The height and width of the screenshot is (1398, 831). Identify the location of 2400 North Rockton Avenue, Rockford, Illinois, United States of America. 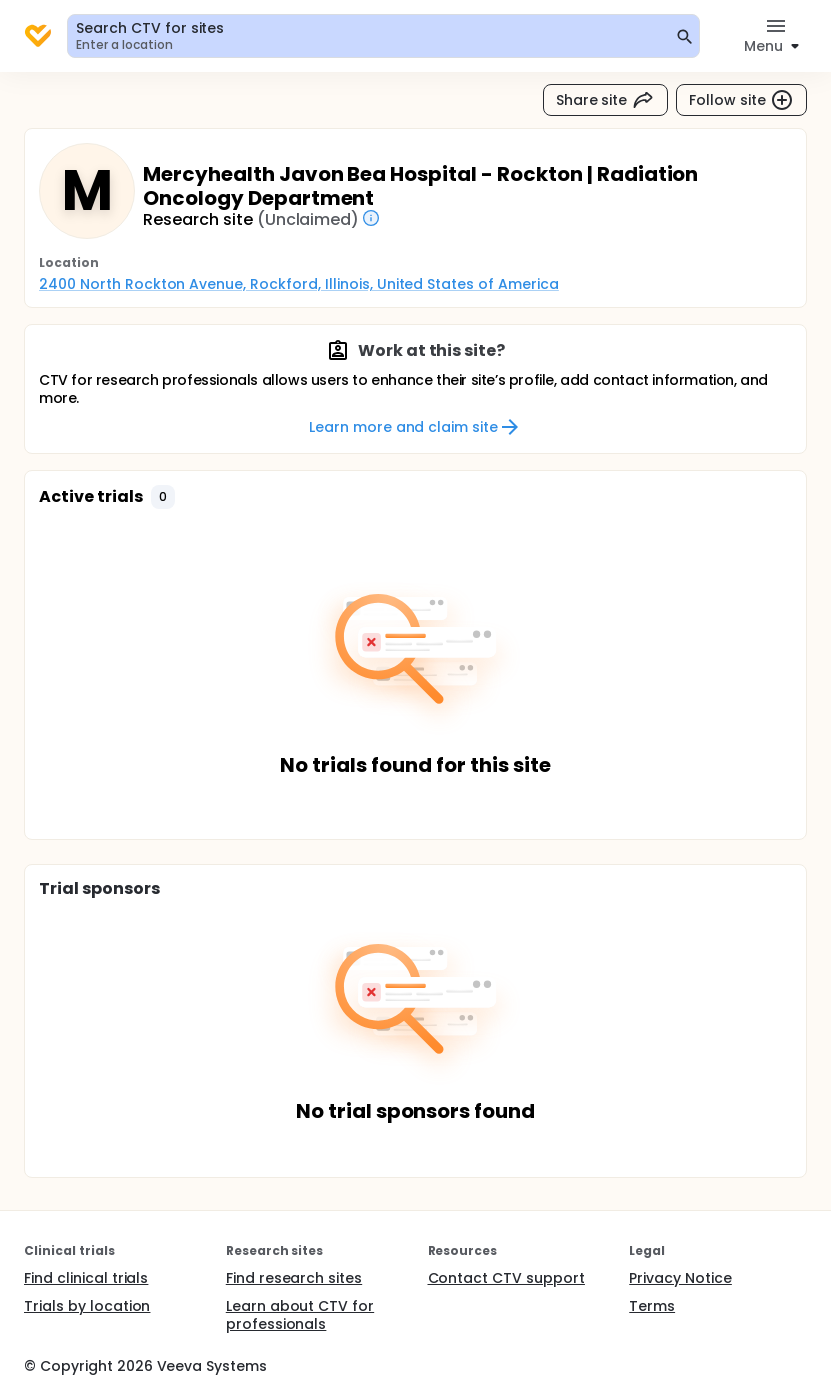
(299, 284).